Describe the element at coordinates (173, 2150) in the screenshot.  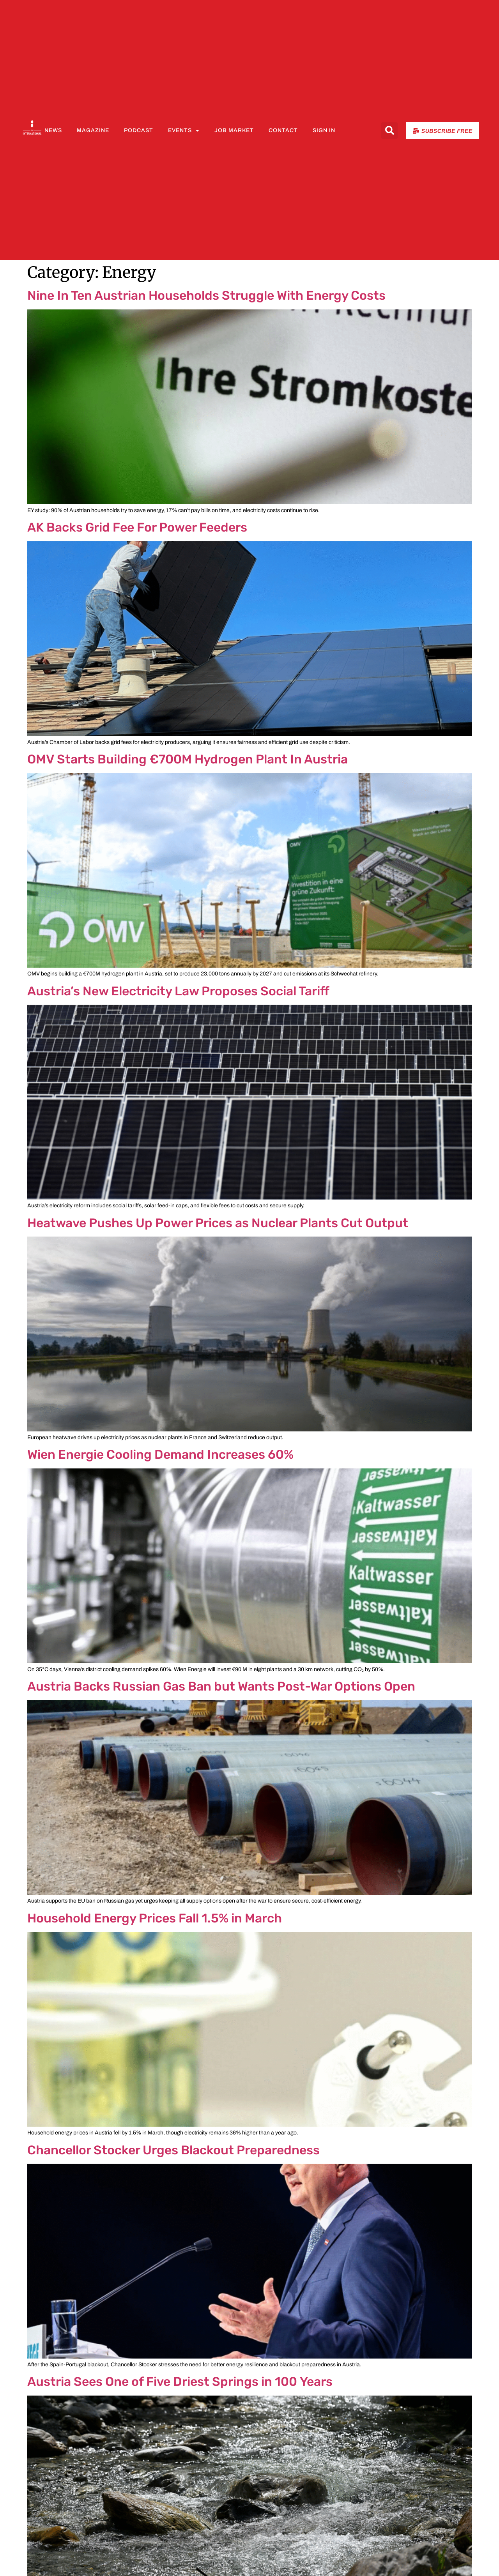
I see `Chancellor Stocker Urges Blackout Preparedness` at that location.